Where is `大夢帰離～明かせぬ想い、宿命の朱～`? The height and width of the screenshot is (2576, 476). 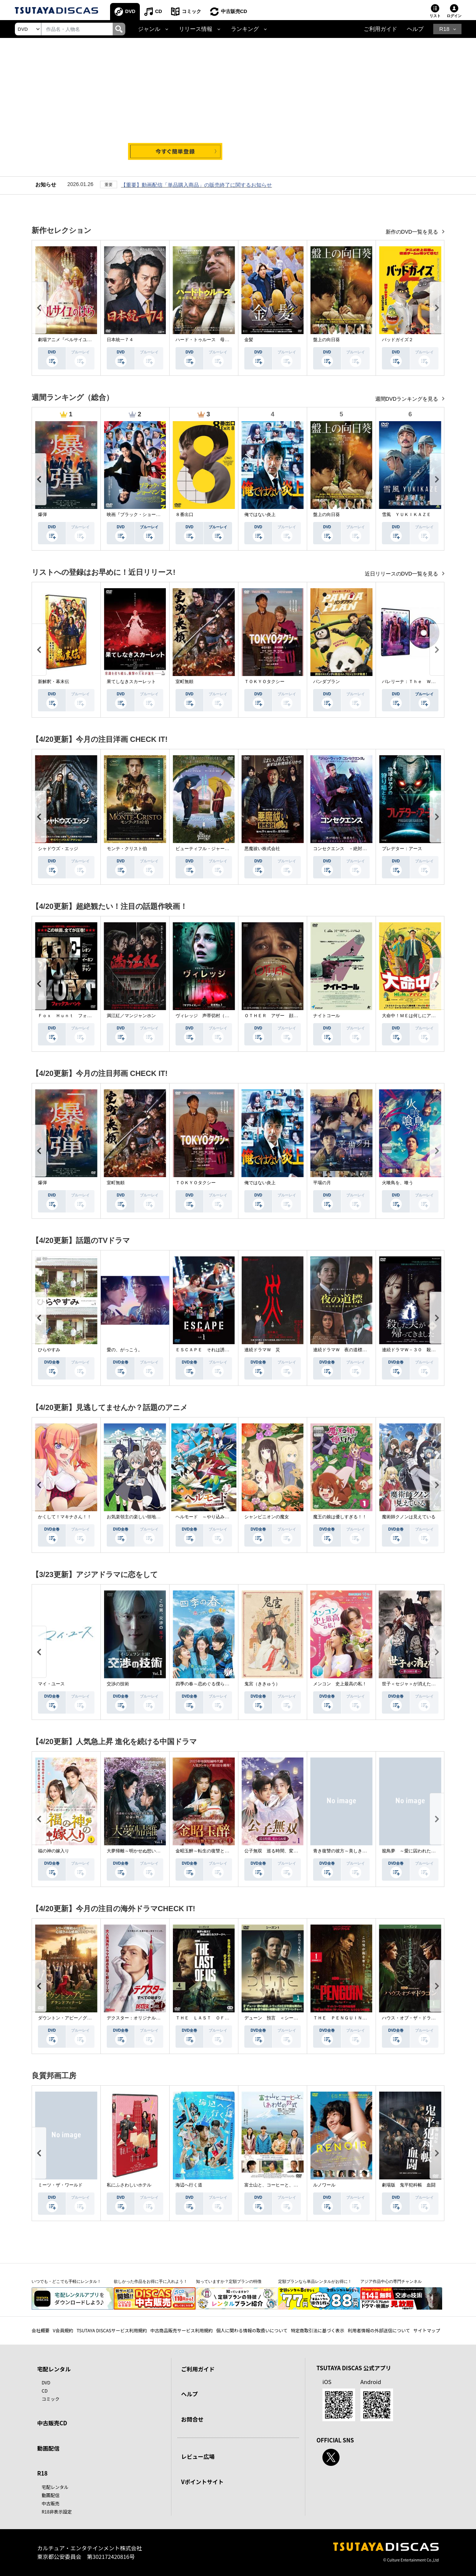
大夢帰離～明かせぬ想い、宿命の朱～ is located at coordinates (145, 1850).